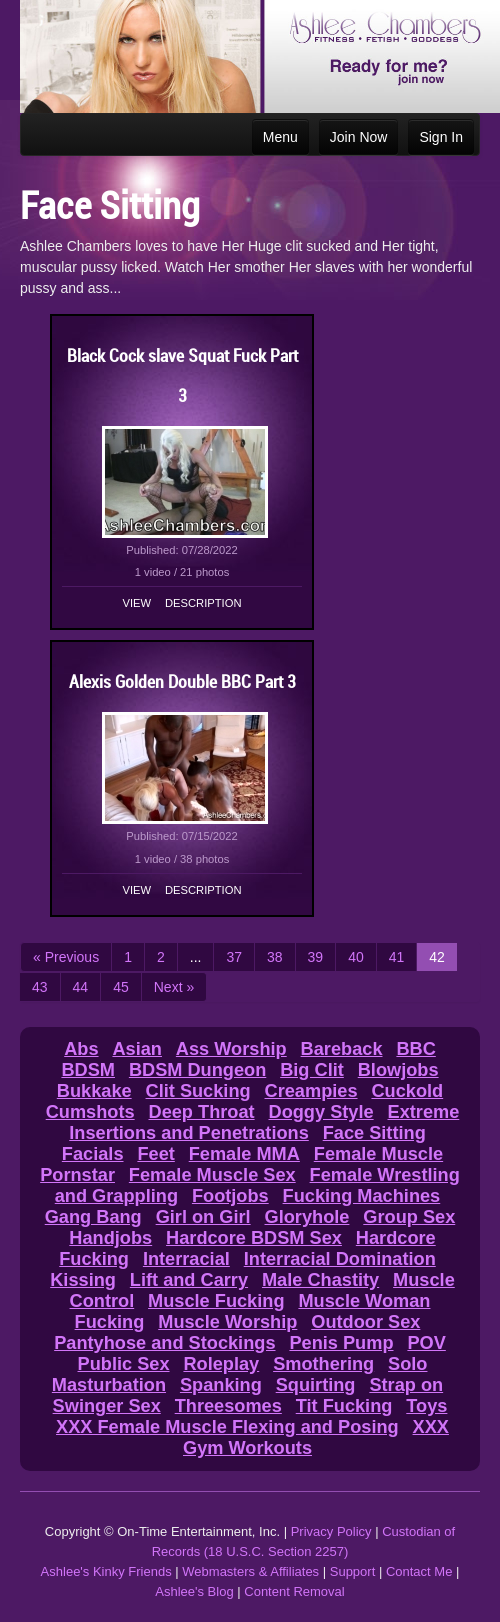 This screenshot has width=500, height=1622. I want to click on 37, so click(234, 957).